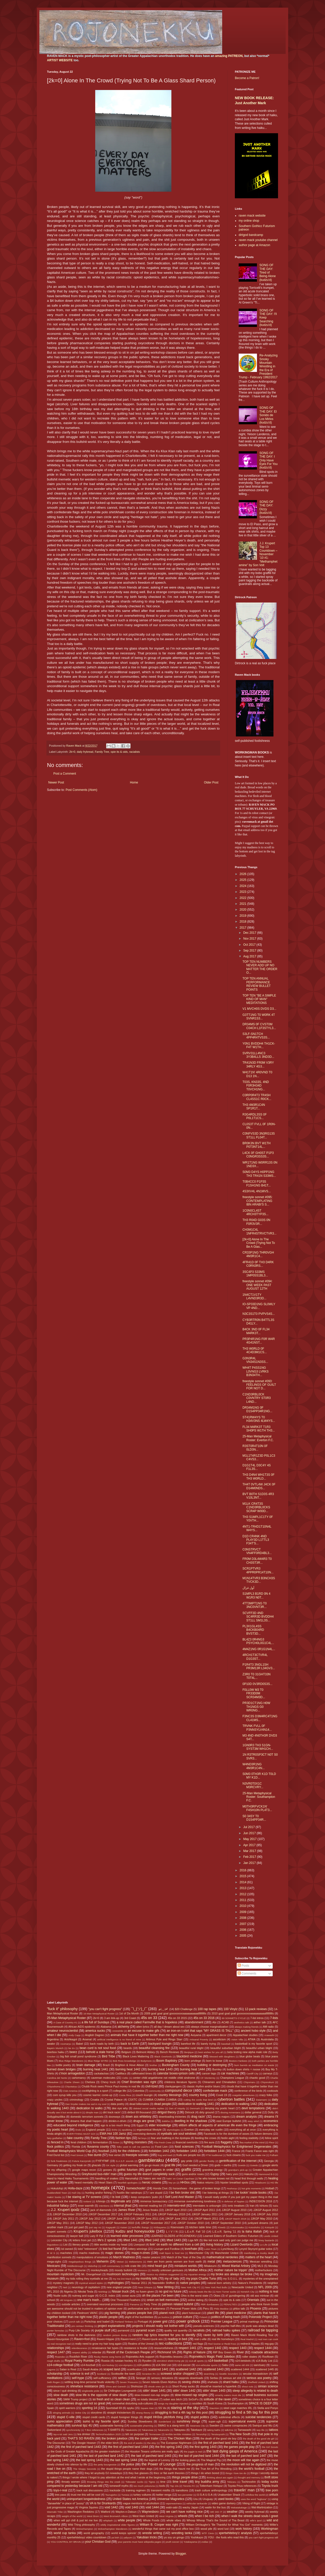 The height and width of the screenshot is (2576, 325). What do you see at coordinates (218, 2386) in the screenshot?
I see `should've inserted a hyperlink` at bounding box center [218, 2386].